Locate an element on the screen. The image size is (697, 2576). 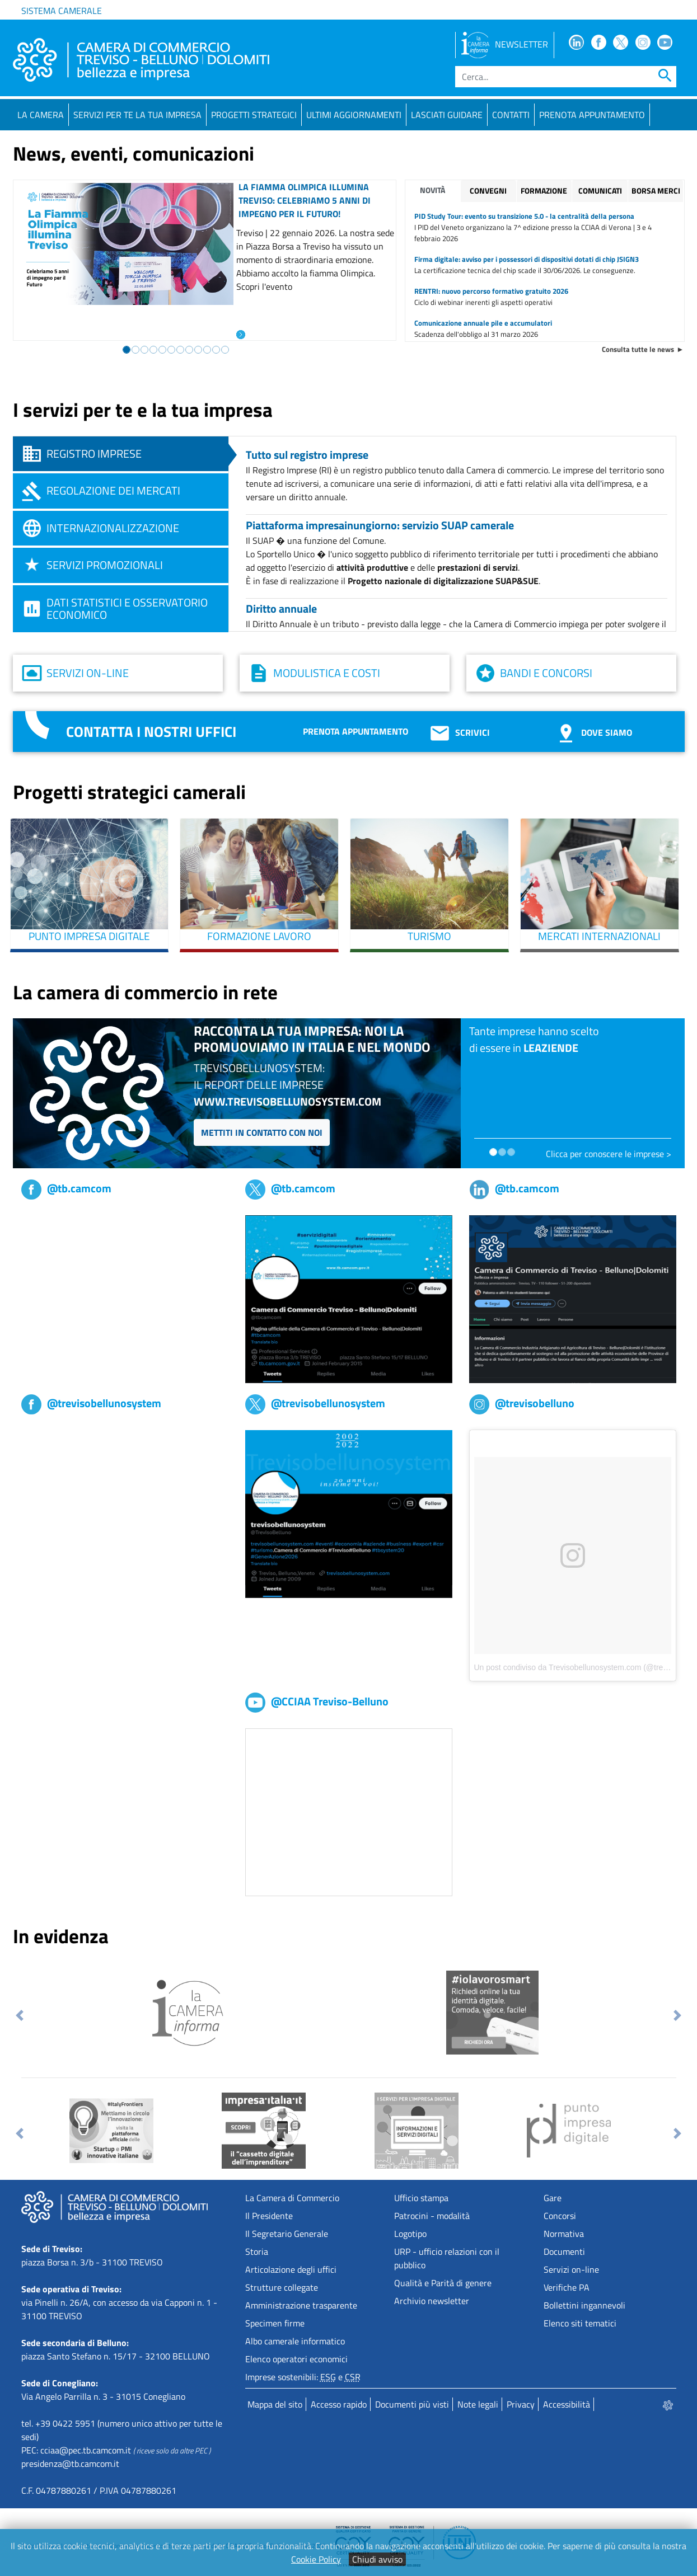
Scrivici is located at coordinates (459, 732).